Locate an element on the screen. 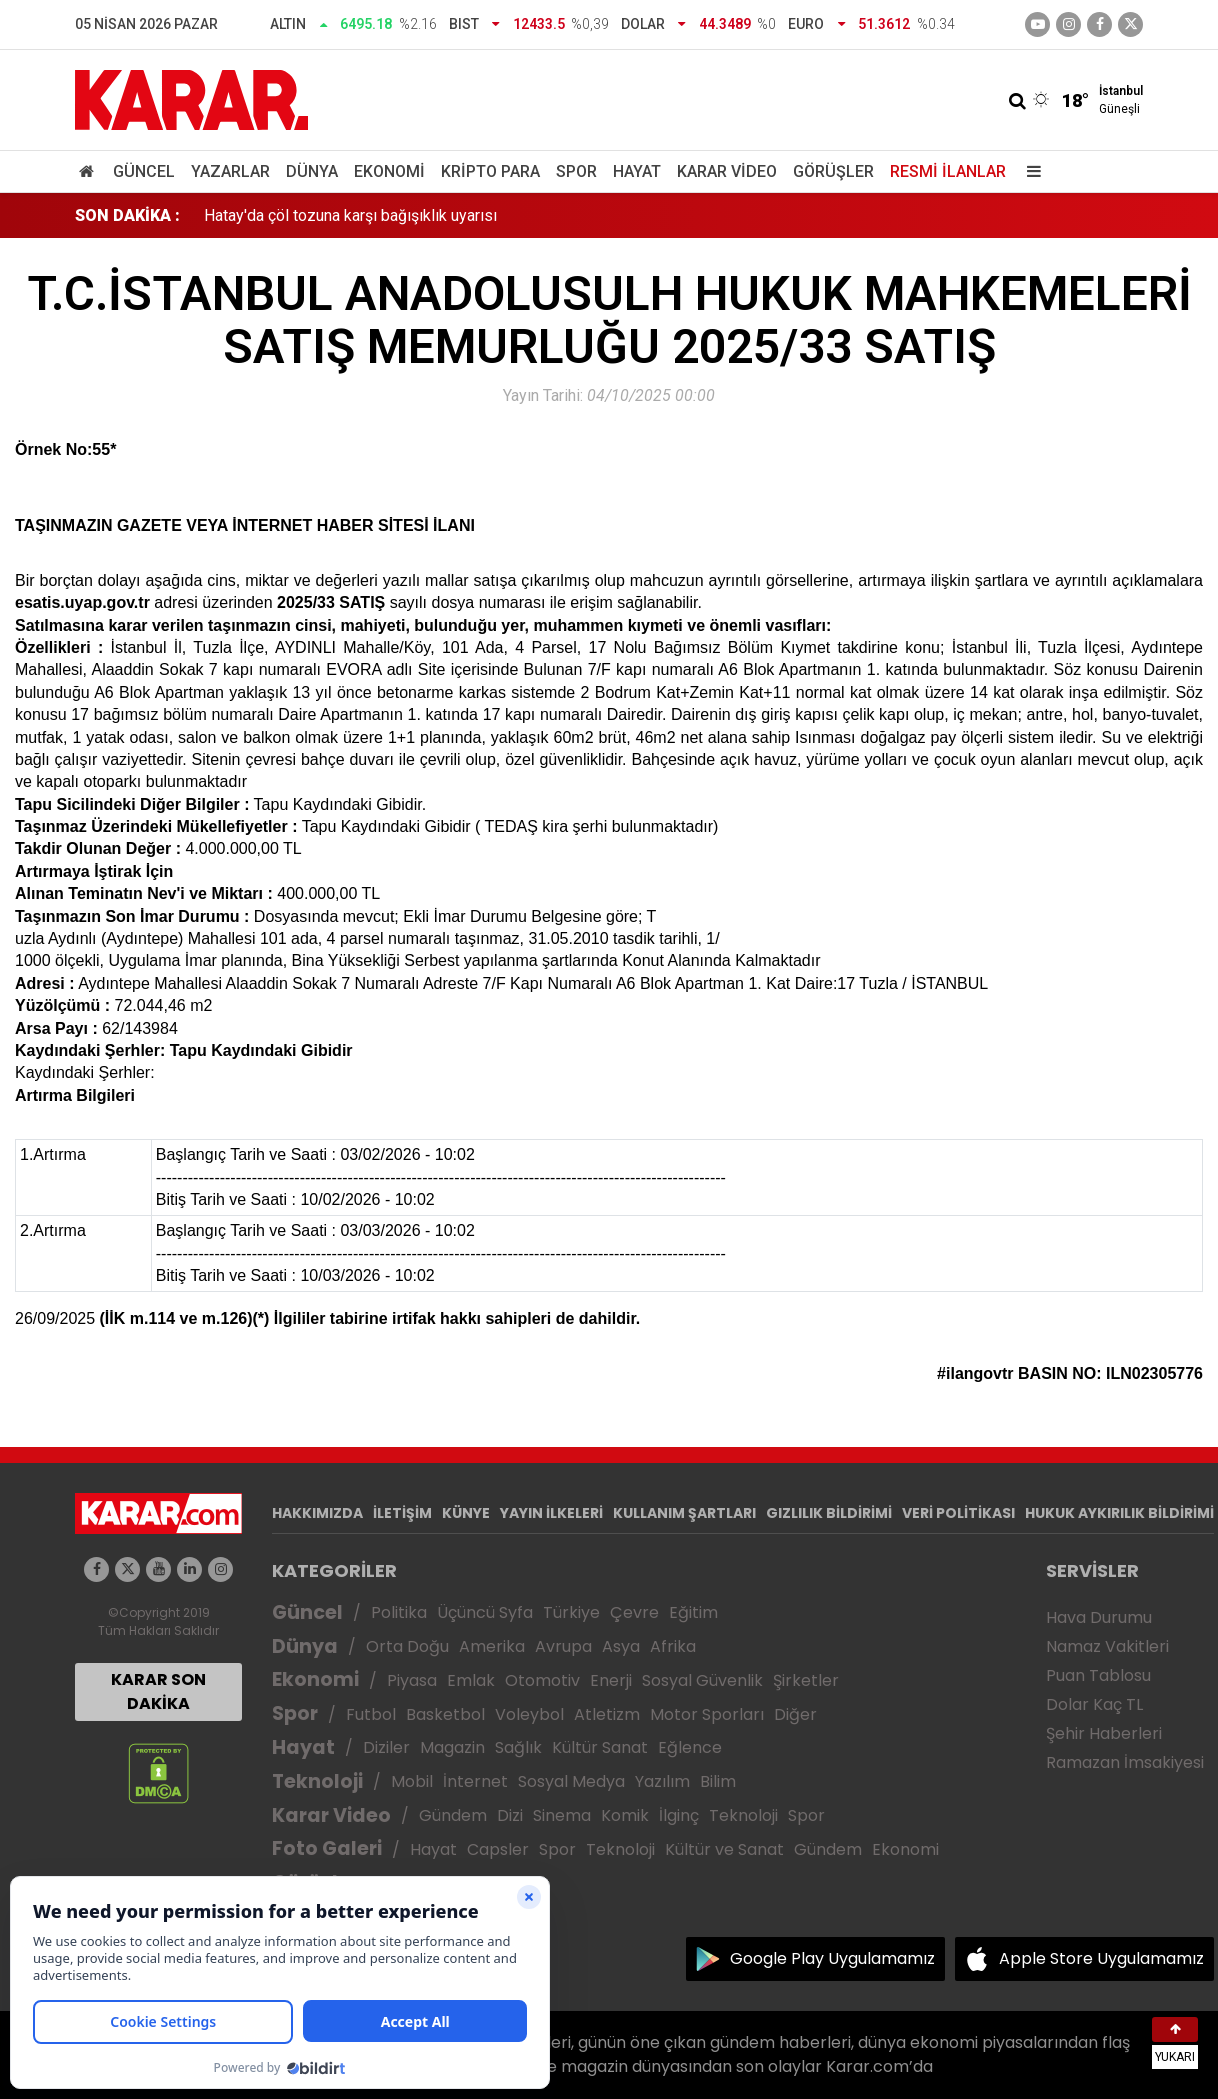  Politika is located at coordinates (399, 1612).